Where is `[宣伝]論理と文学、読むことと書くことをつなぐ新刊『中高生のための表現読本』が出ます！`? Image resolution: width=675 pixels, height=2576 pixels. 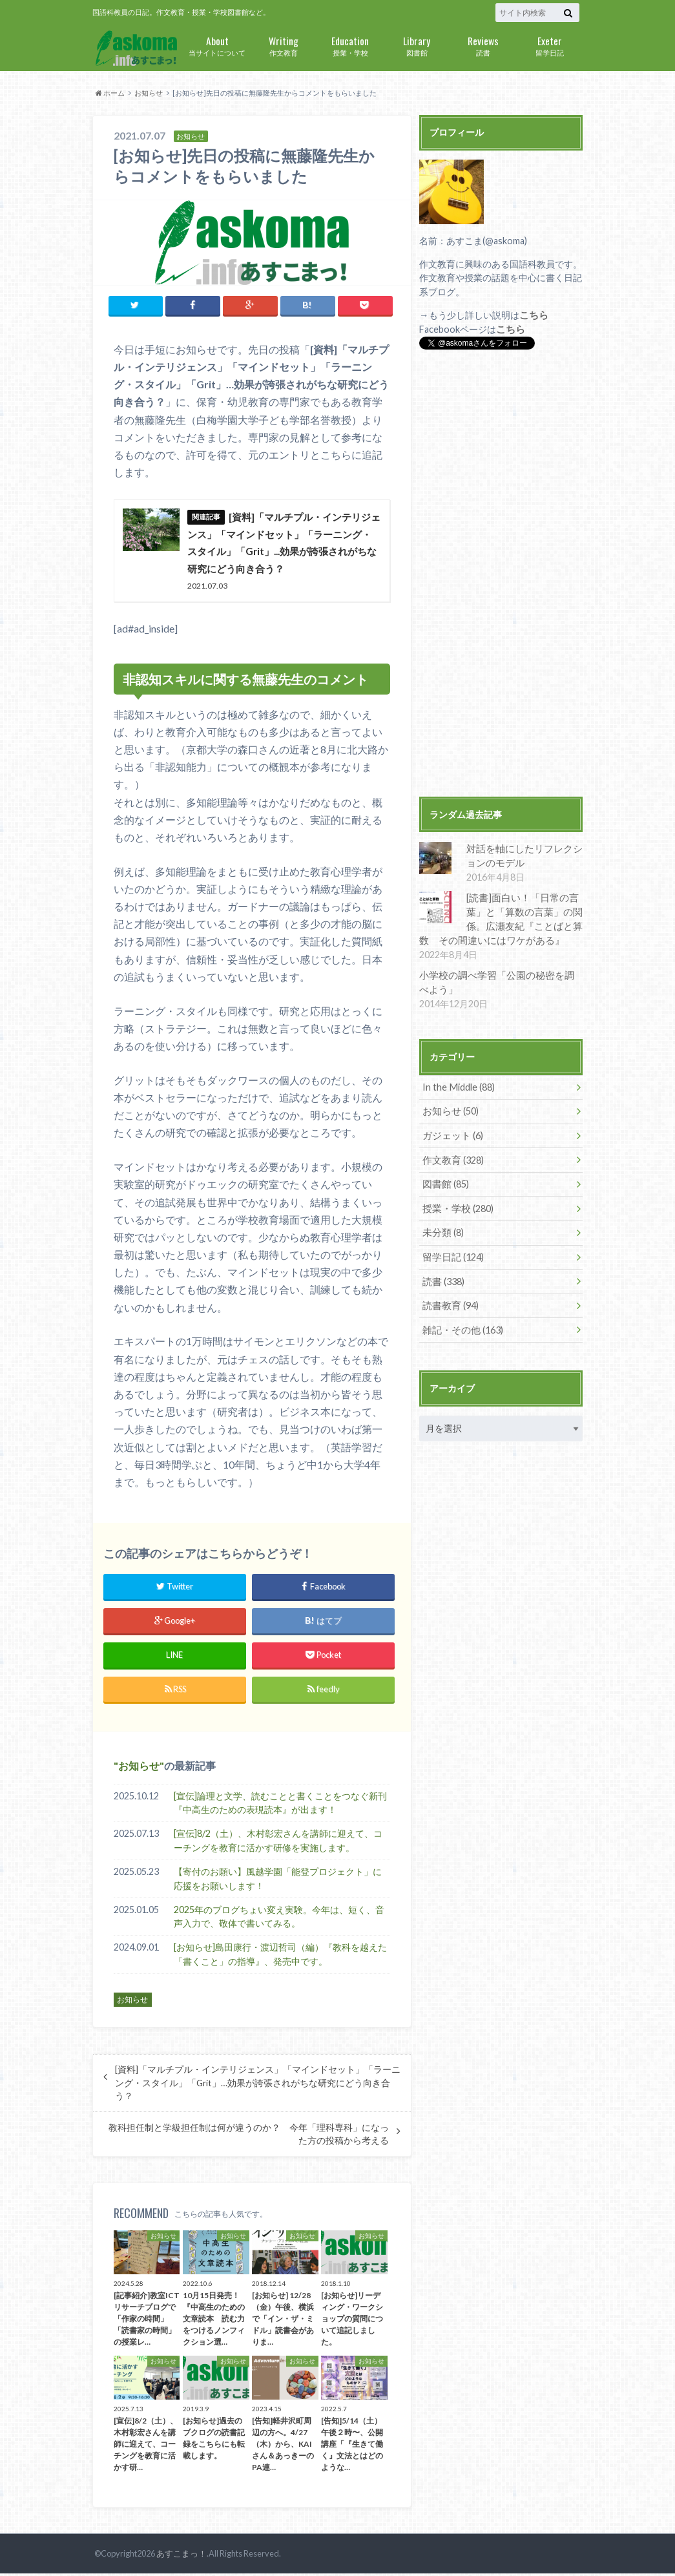 [宣伝]論理と文学、読むことと書くことをつなぐ新刊『中高生のための表現読本』が出ます！ is located at coordinates (280, 1806).